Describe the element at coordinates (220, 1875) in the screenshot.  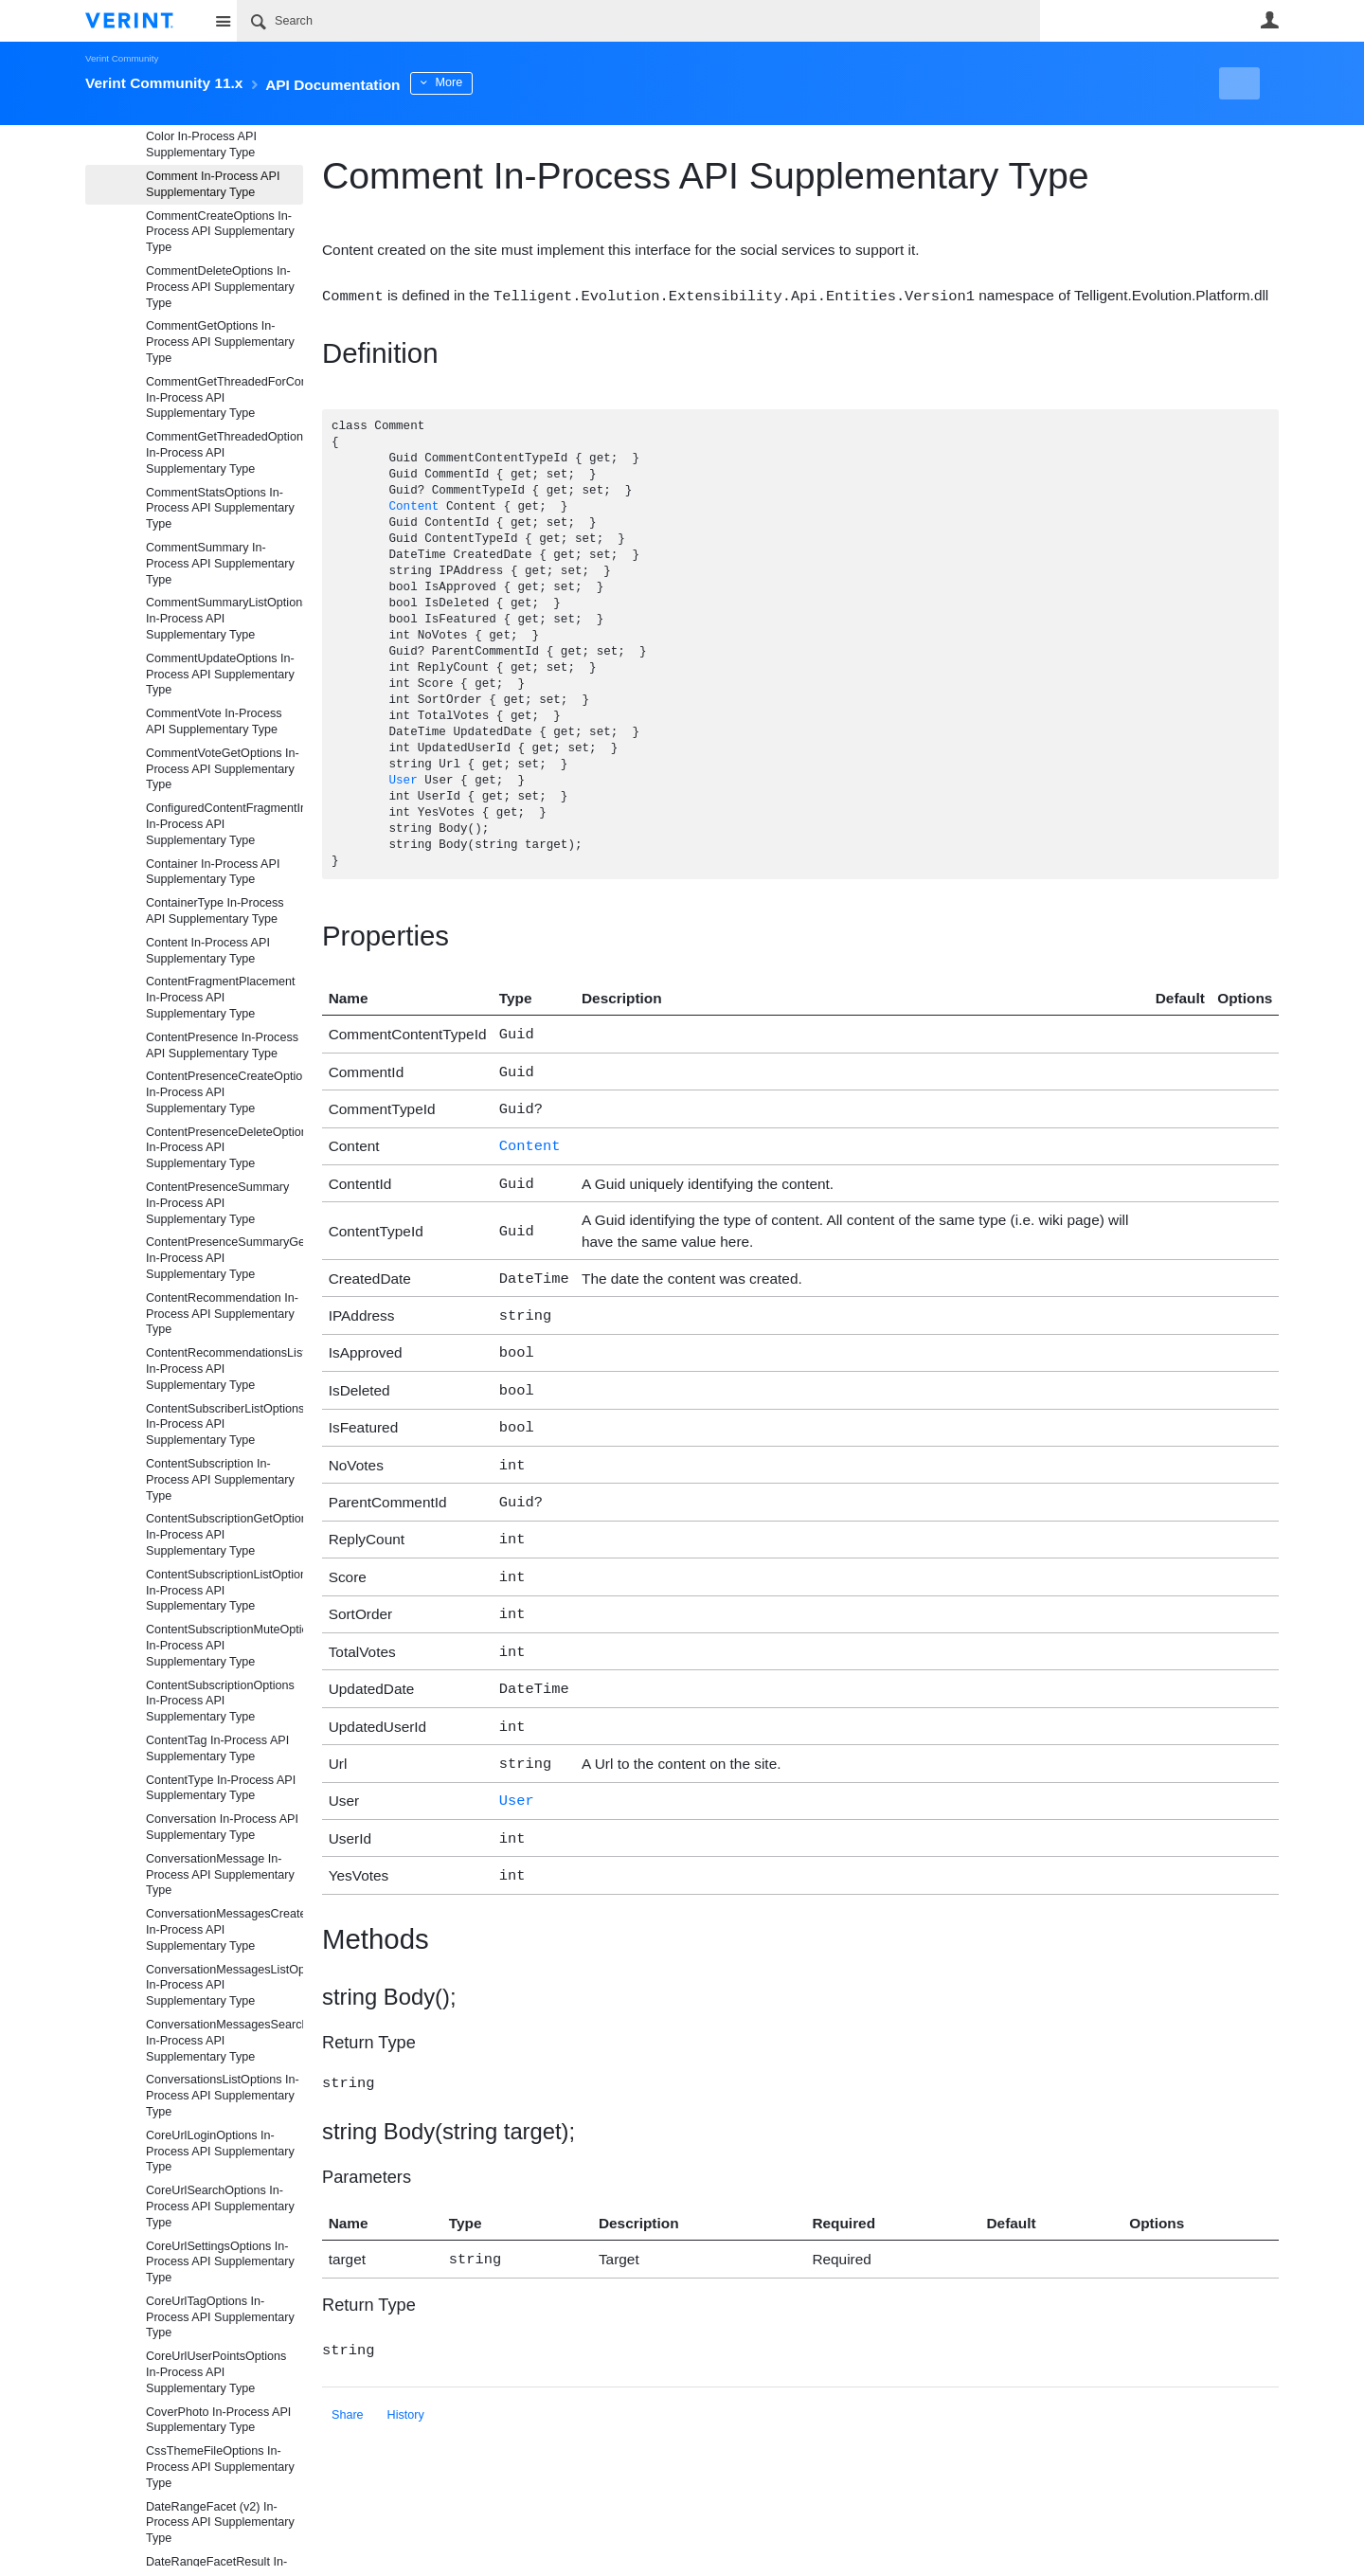
I see `ConversationMessage In-Process API Supplementary Type` at that location.